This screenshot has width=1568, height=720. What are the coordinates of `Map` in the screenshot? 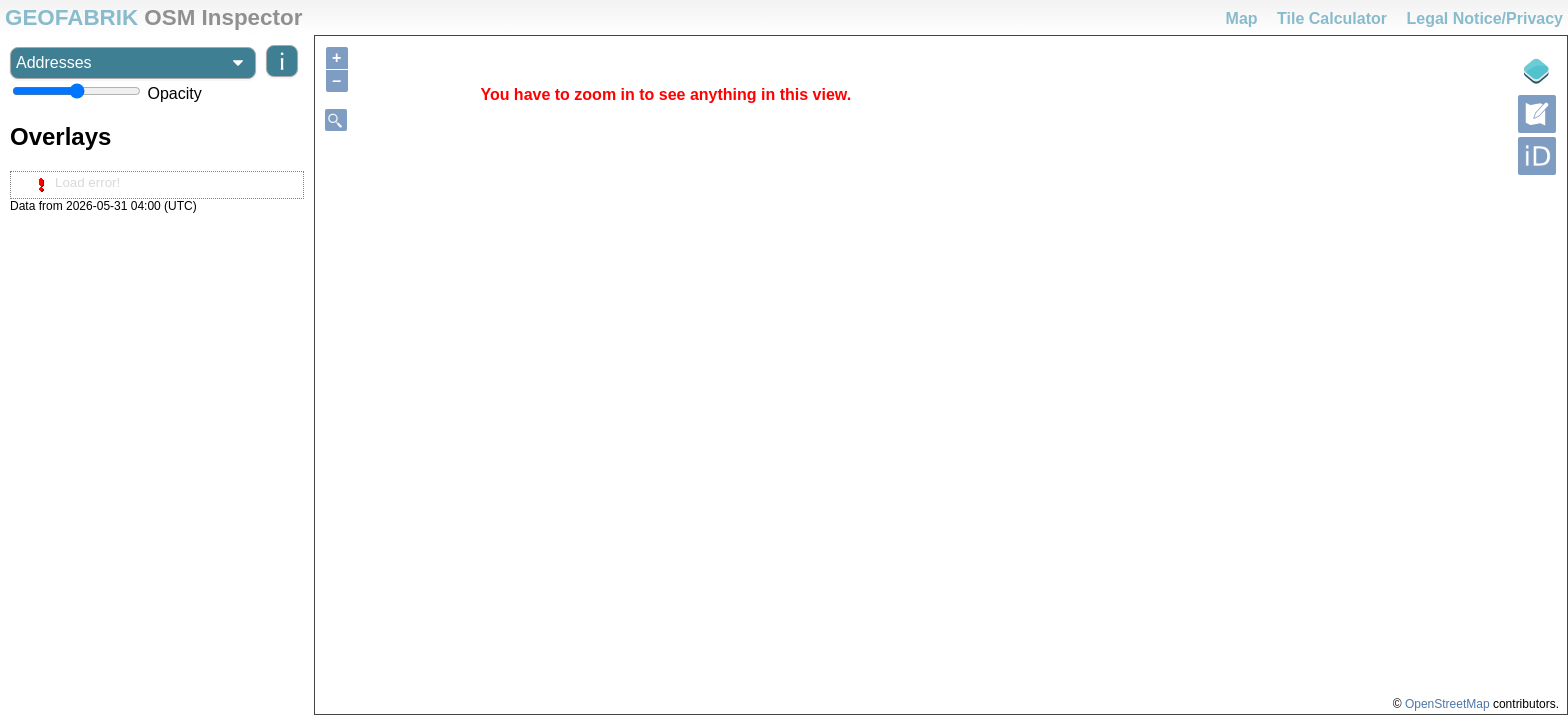 It's located at (1242, 18).